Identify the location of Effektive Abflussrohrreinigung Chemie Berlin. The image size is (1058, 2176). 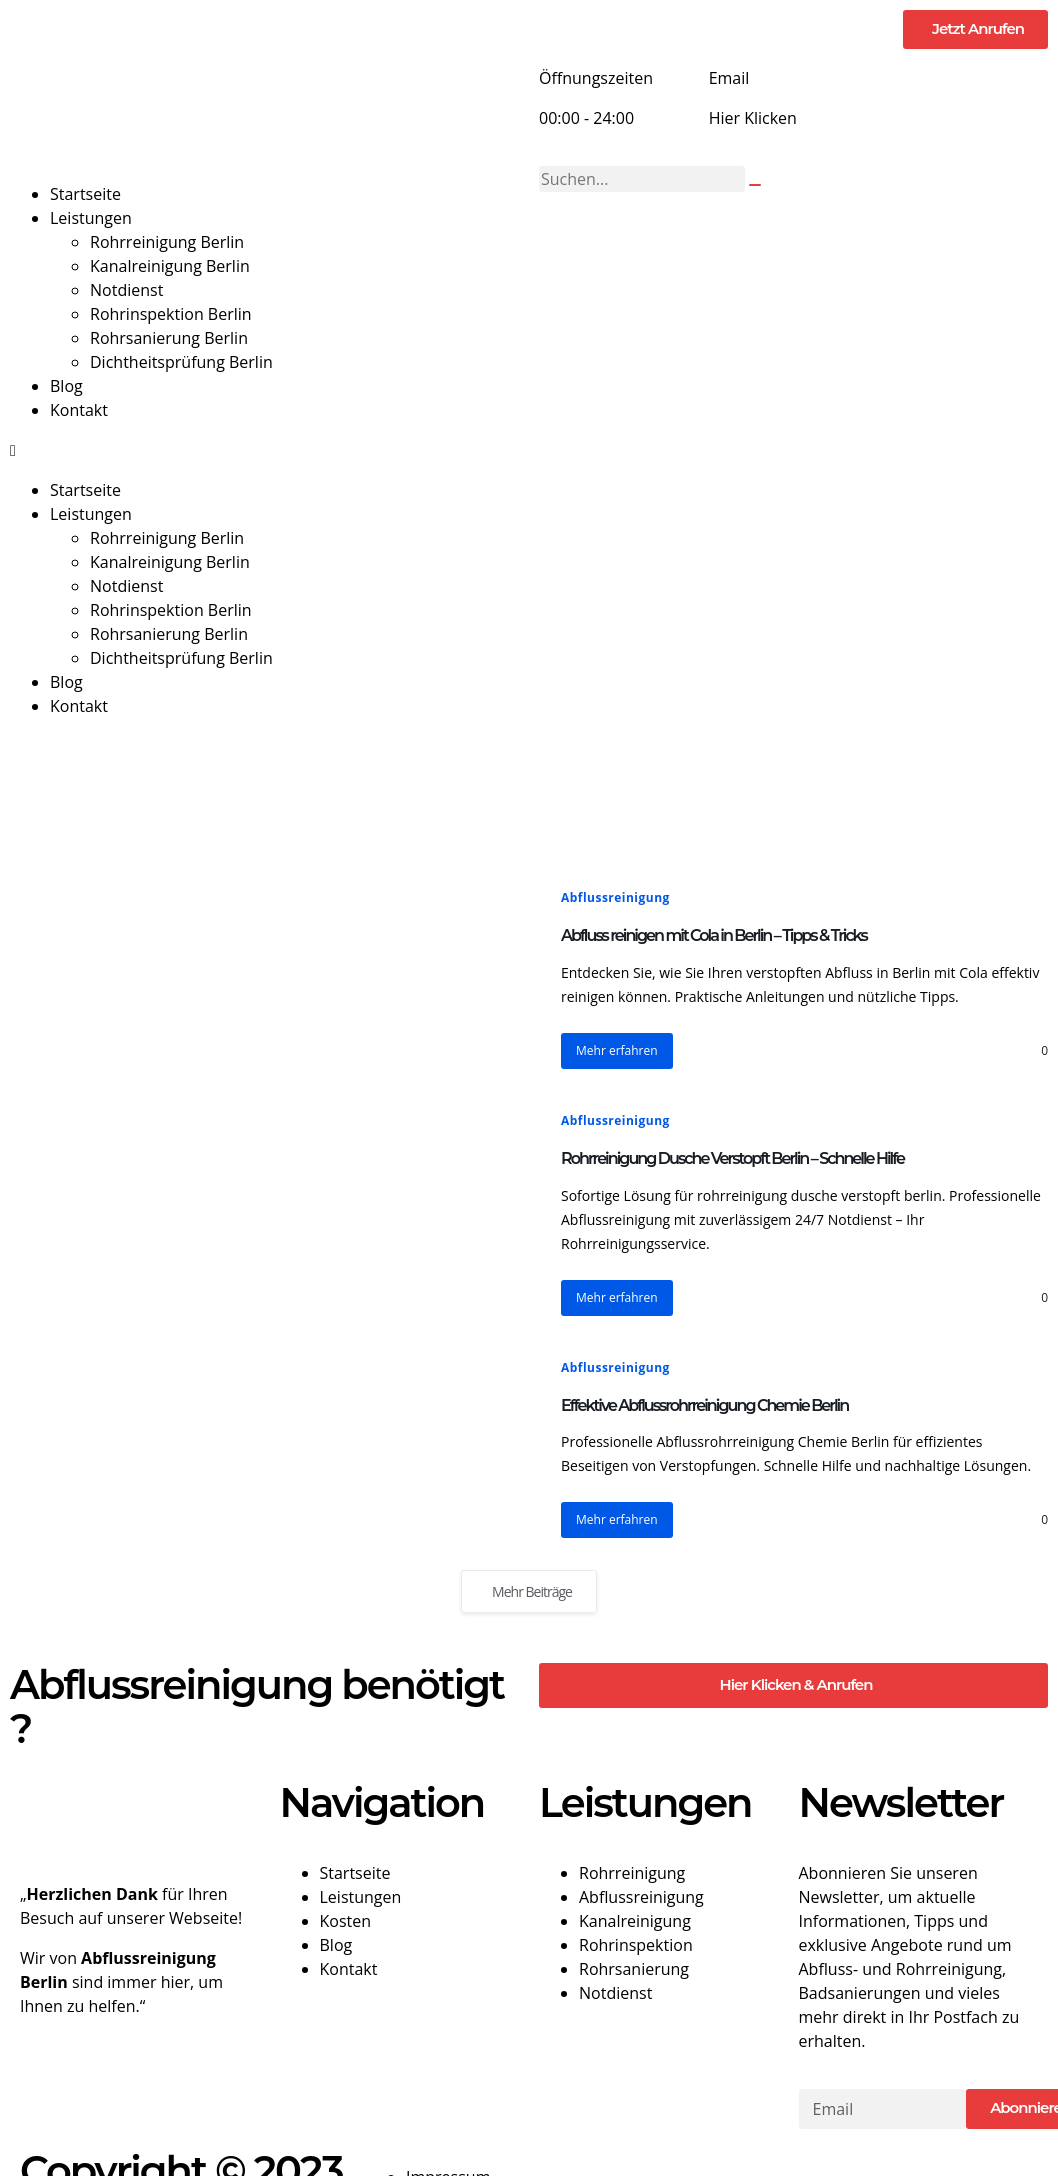
(704, 1405).